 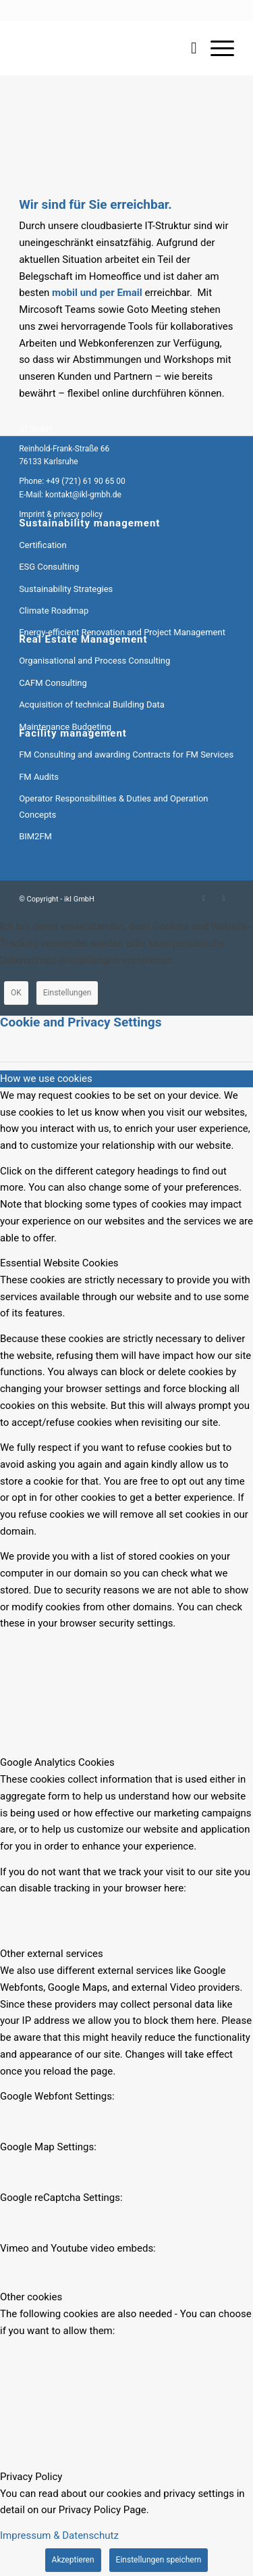 What do you see at coordinates (126, 754) in the screenshot?
I see `FM Consulting and awarding Contracts for FM Services` at bounding box center [126, 754].